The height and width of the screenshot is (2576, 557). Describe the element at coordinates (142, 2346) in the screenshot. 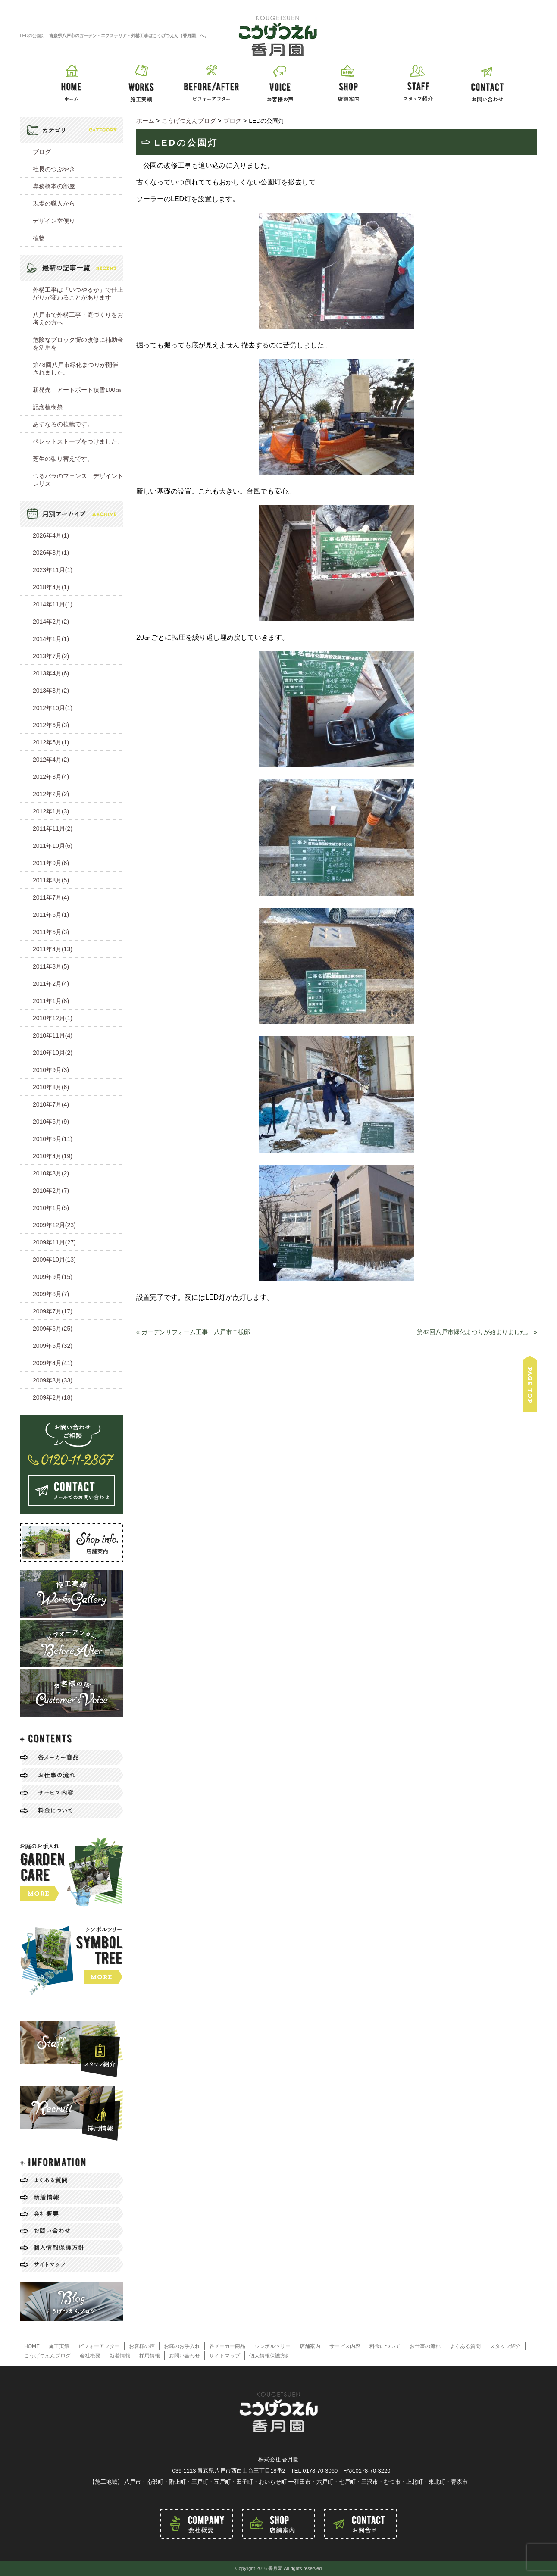

I see `お客様の声` at that location.